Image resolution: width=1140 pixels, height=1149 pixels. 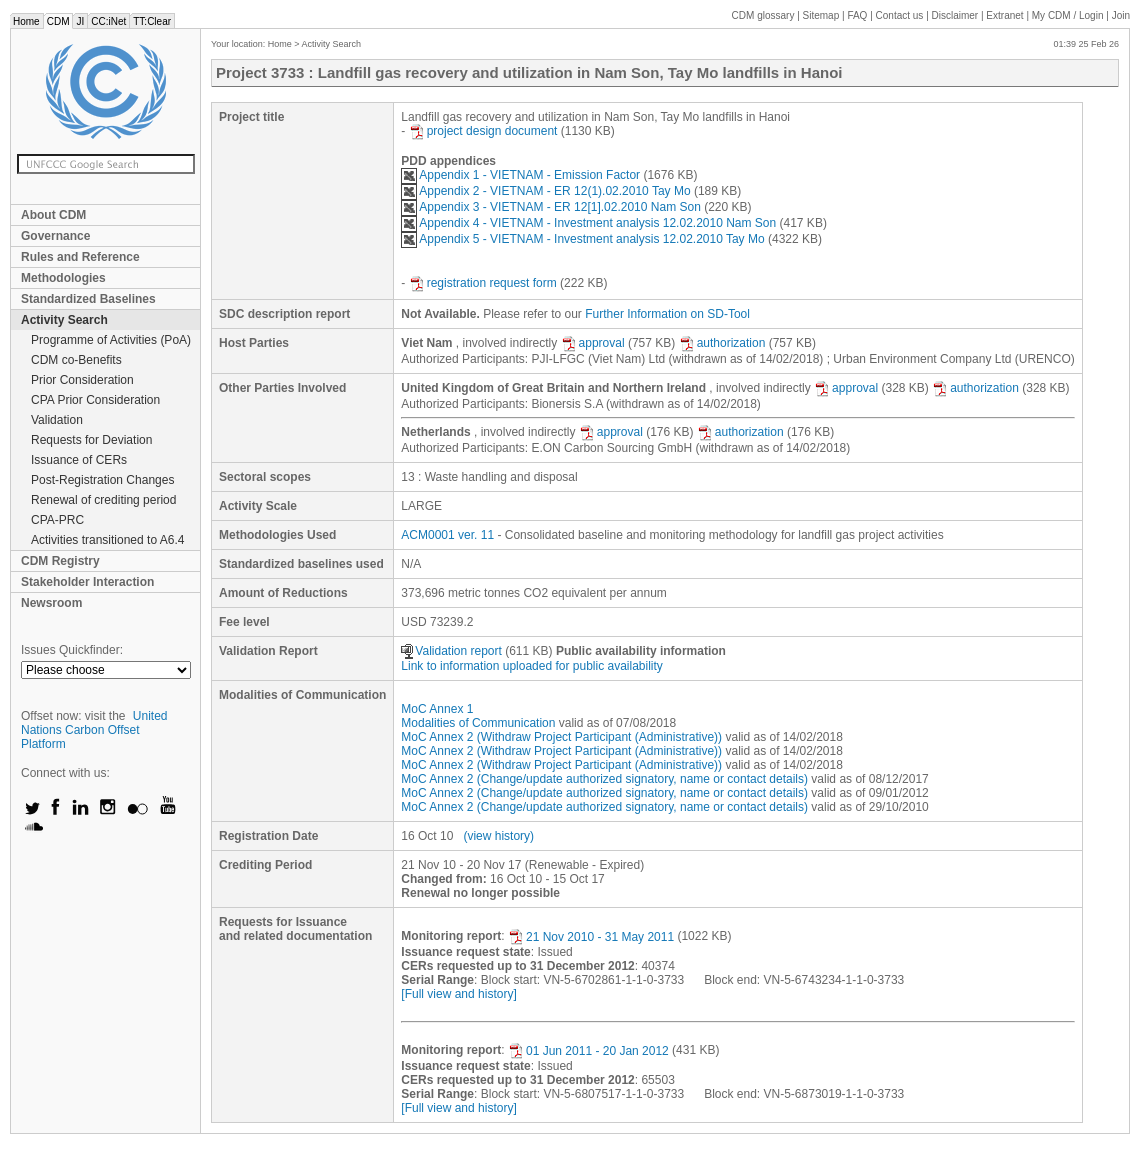 What do you see at coordinates (520, 175) in the screenshot?
I see `Appendix 1 - VIETNAM - Emission Factor` at bounding box center [520, 175].